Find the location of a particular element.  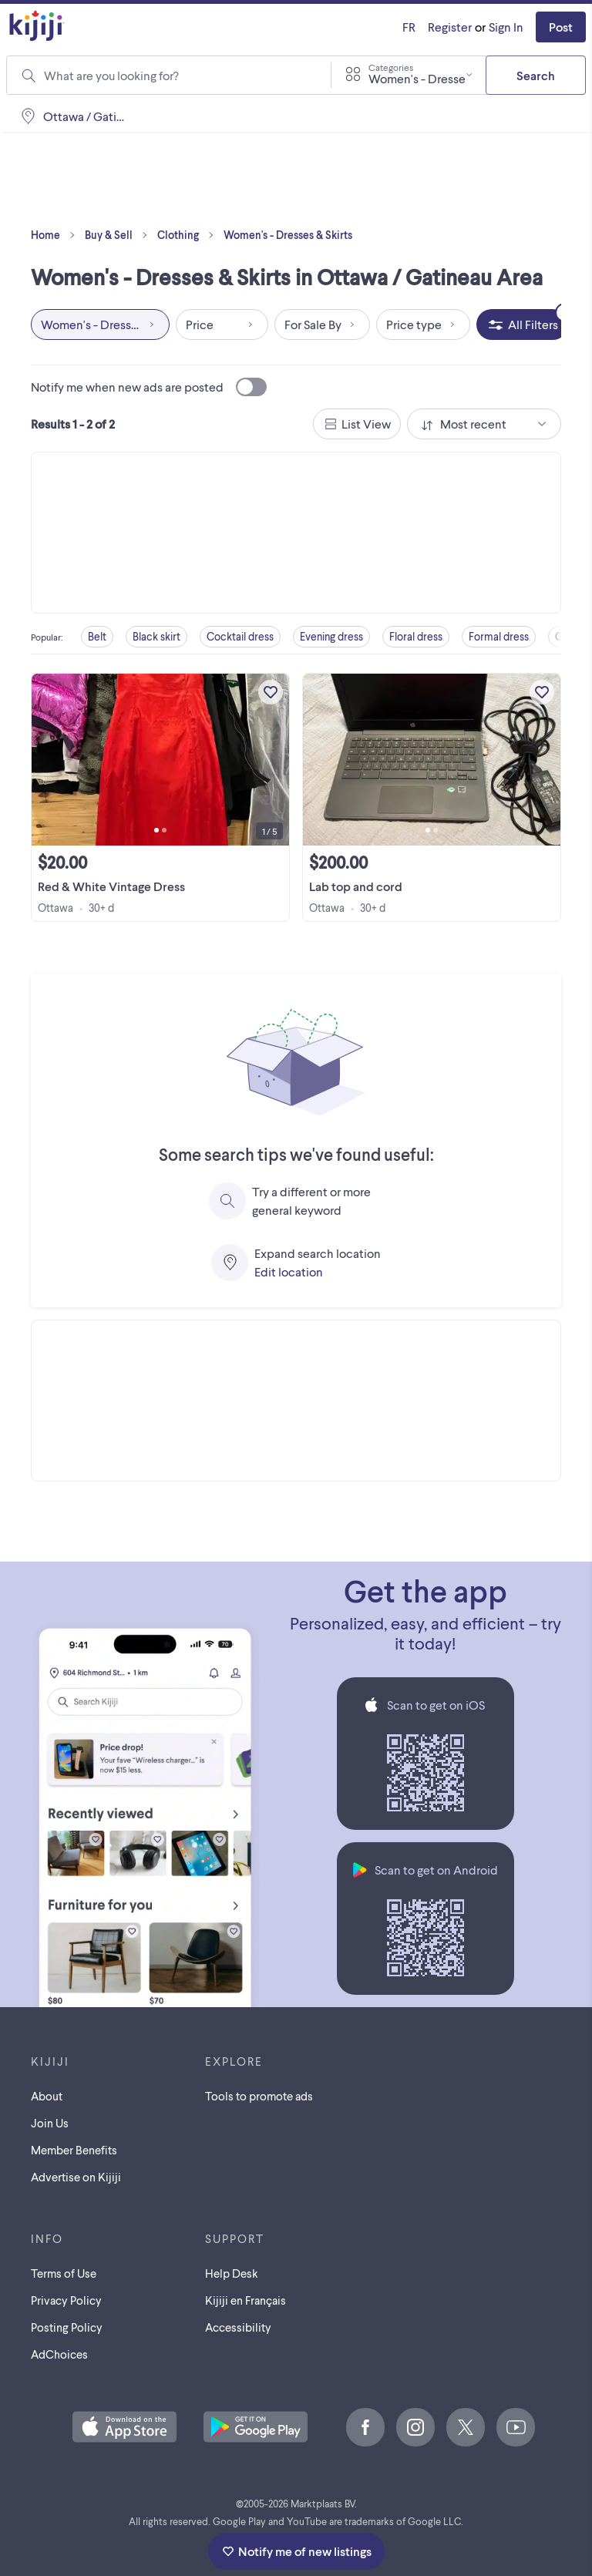

About is located at coordinates (46, 2096).